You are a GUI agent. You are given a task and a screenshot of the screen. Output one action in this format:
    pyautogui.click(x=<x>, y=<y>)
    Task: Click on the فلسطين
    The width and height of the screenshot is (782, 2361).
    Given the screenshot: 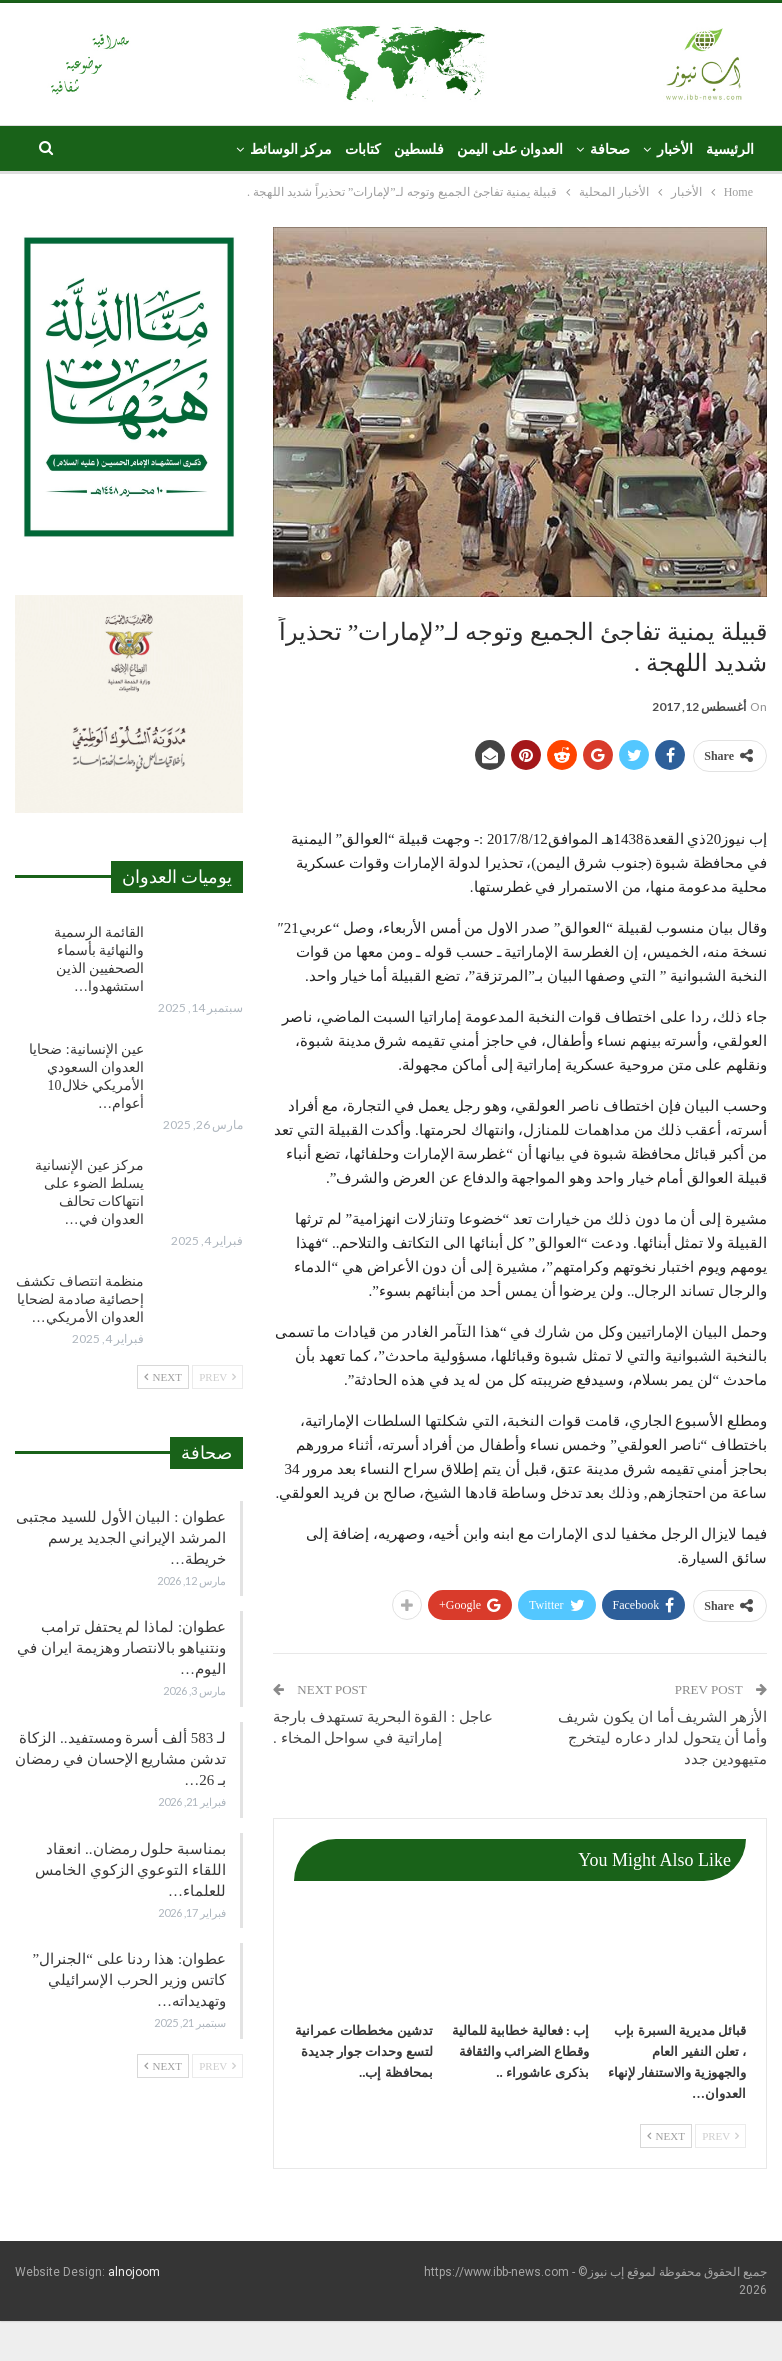 What is the action you would take?
    pyautogui.click(x=419, y=149)
    